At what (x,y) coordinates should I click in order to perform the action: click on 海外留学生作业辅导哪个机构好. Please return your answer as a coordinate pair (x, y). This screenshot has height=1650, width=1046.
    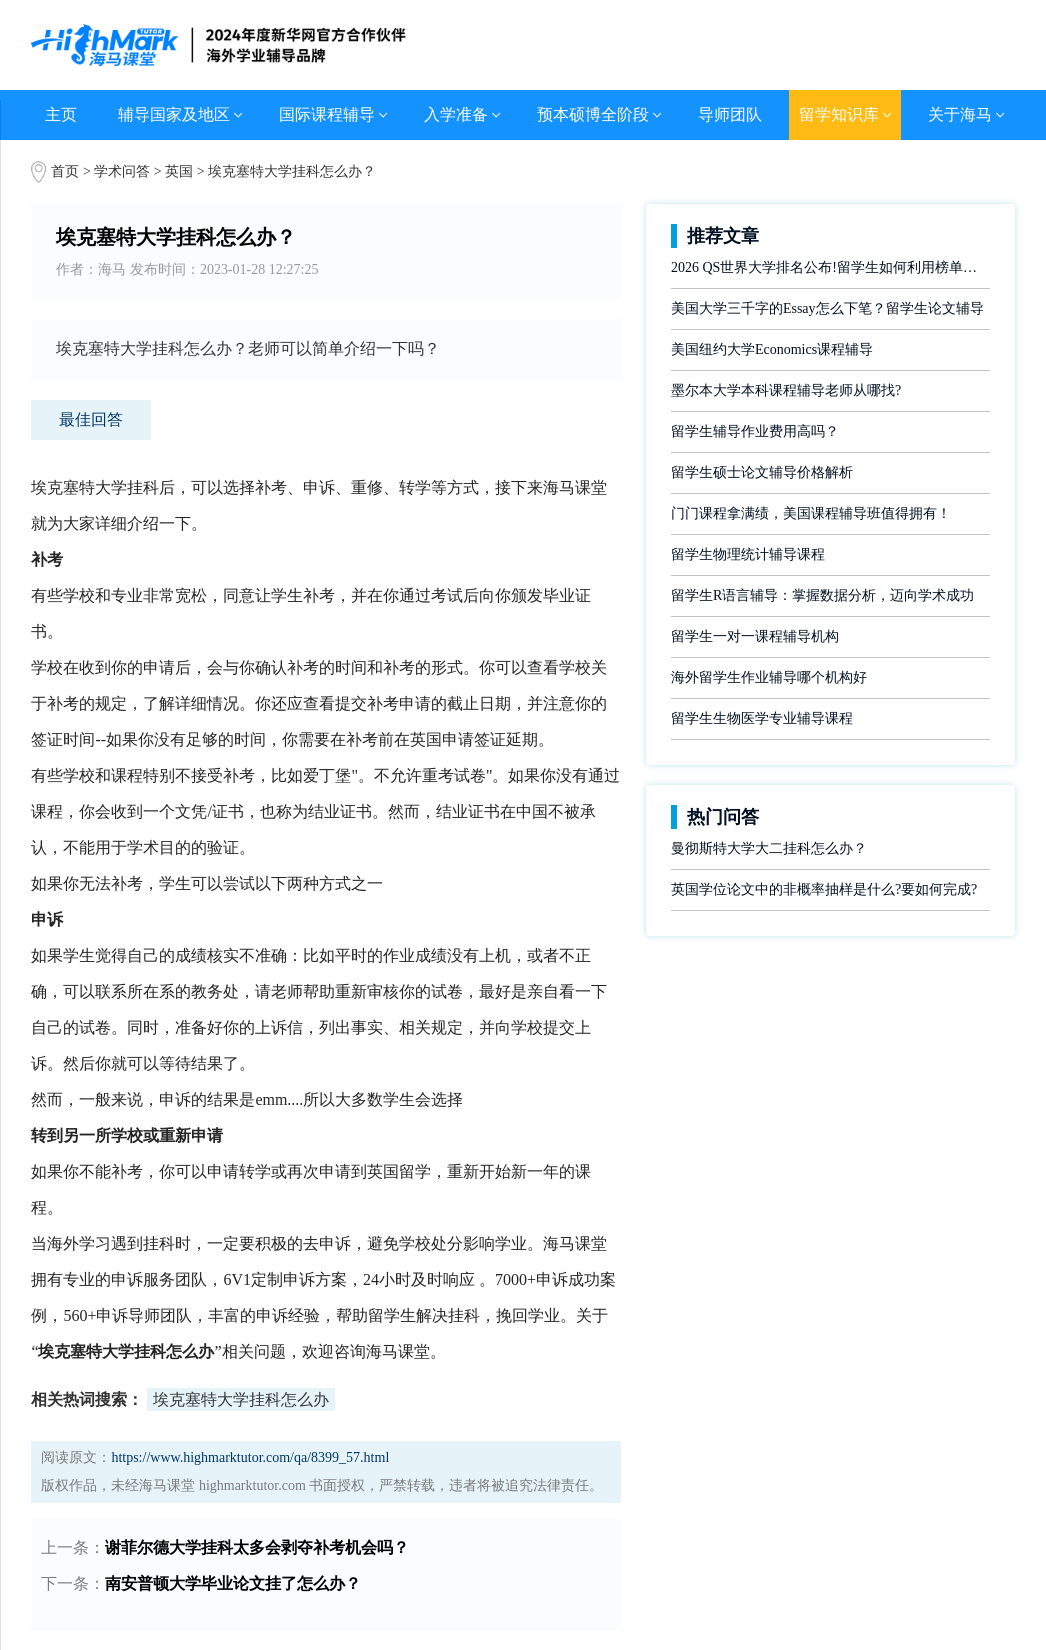
    Looking at the image, I should click on (769, 677).